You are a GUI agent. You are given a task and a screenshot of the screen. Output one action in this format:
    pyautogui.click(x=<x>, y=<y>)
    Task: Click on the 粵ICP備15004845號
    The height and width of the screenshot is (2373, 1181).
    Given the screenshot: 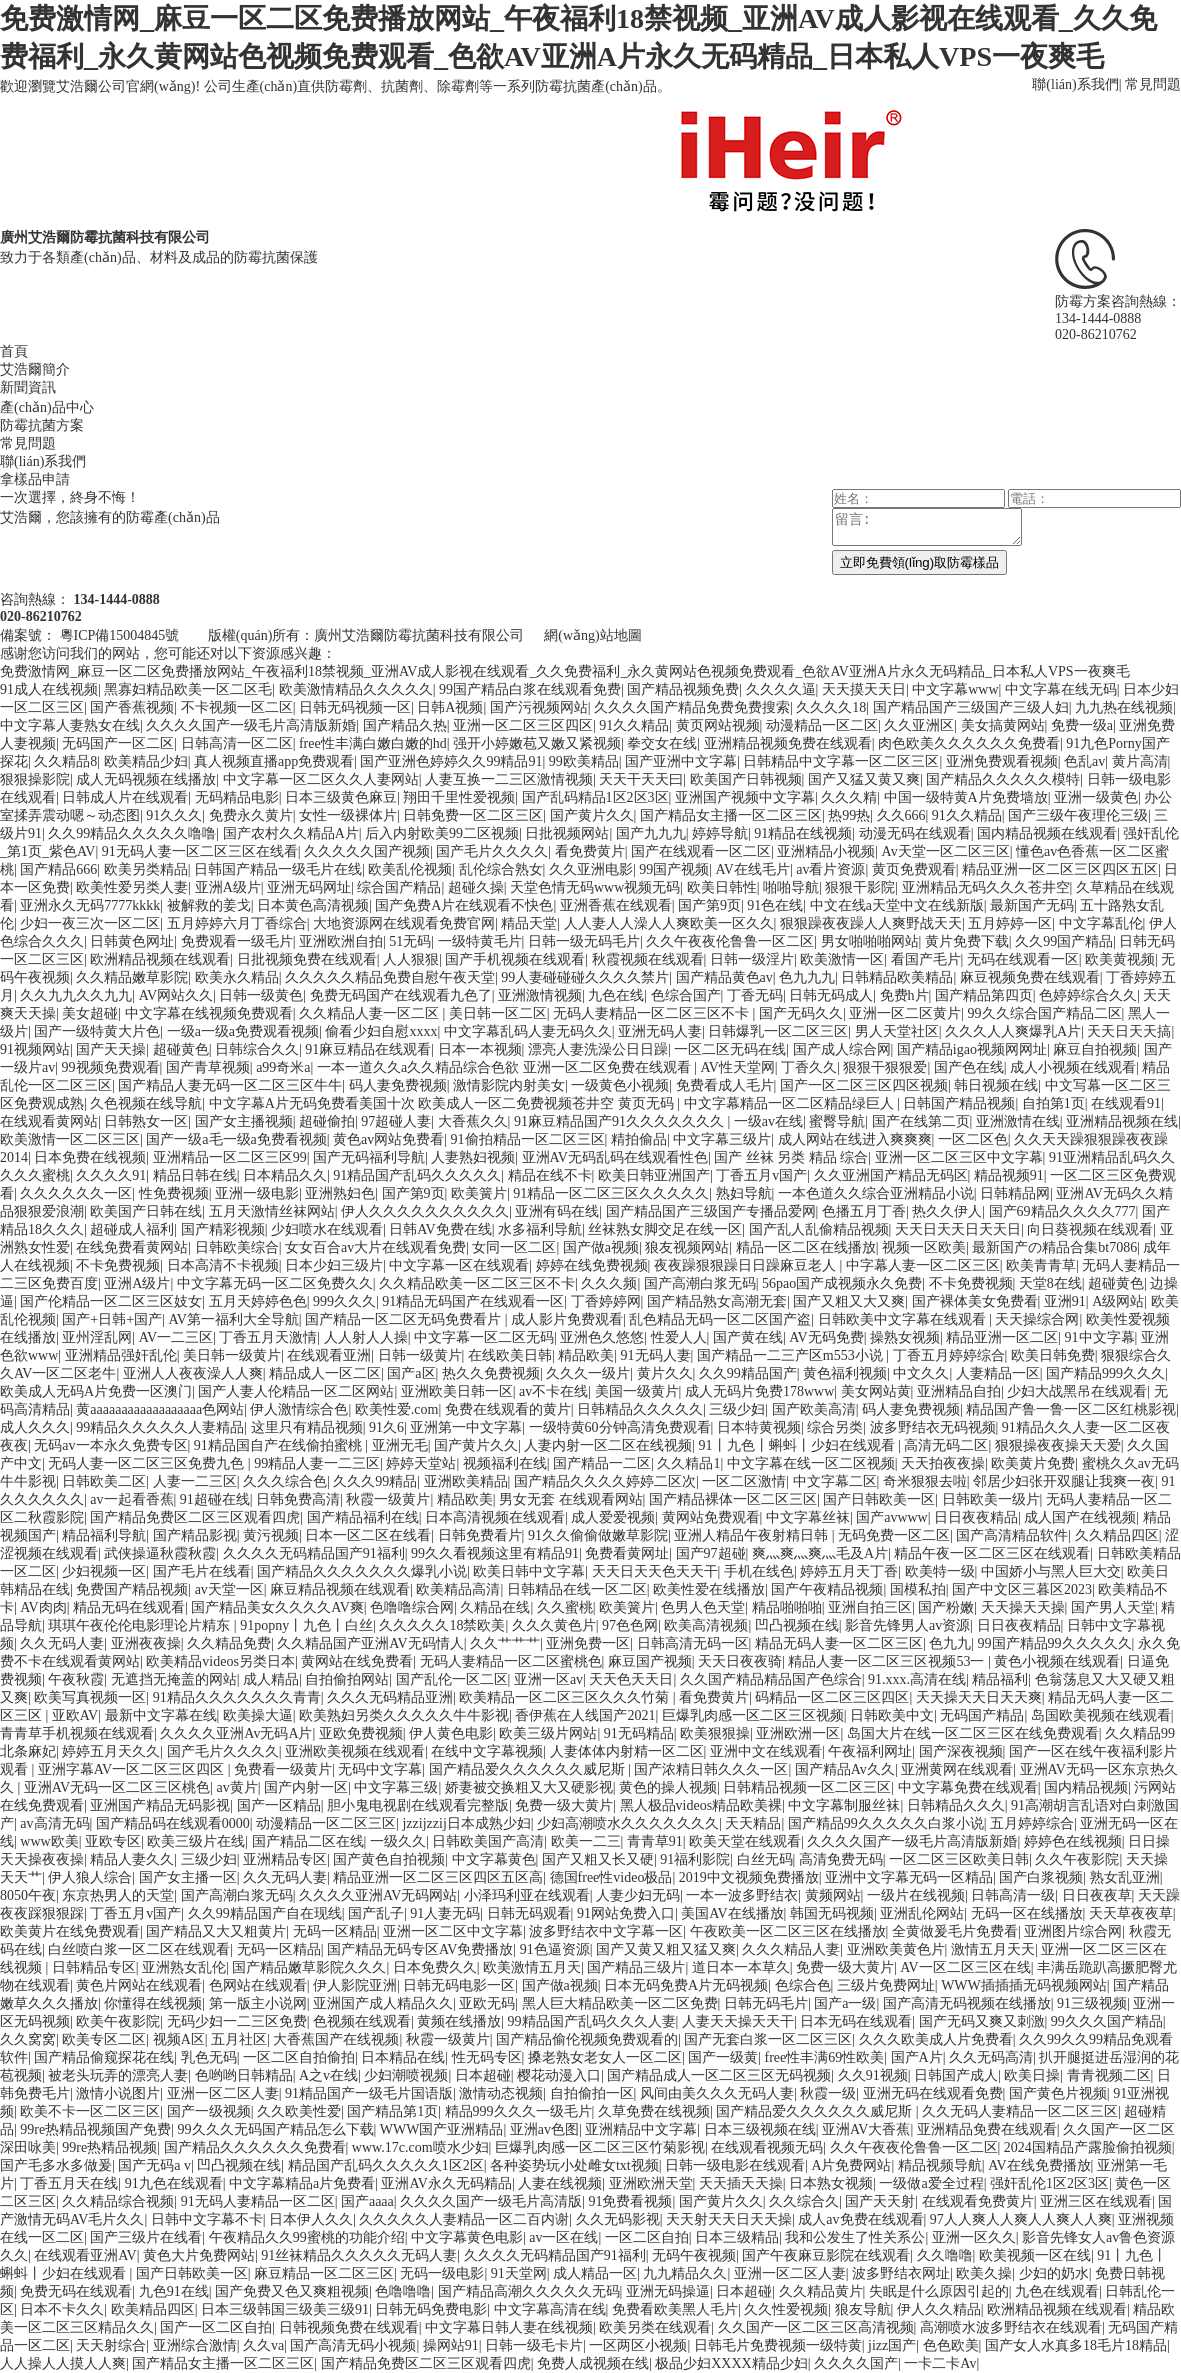 What is the action you would take?
    pyautogui.click(x=120, y=635)
    